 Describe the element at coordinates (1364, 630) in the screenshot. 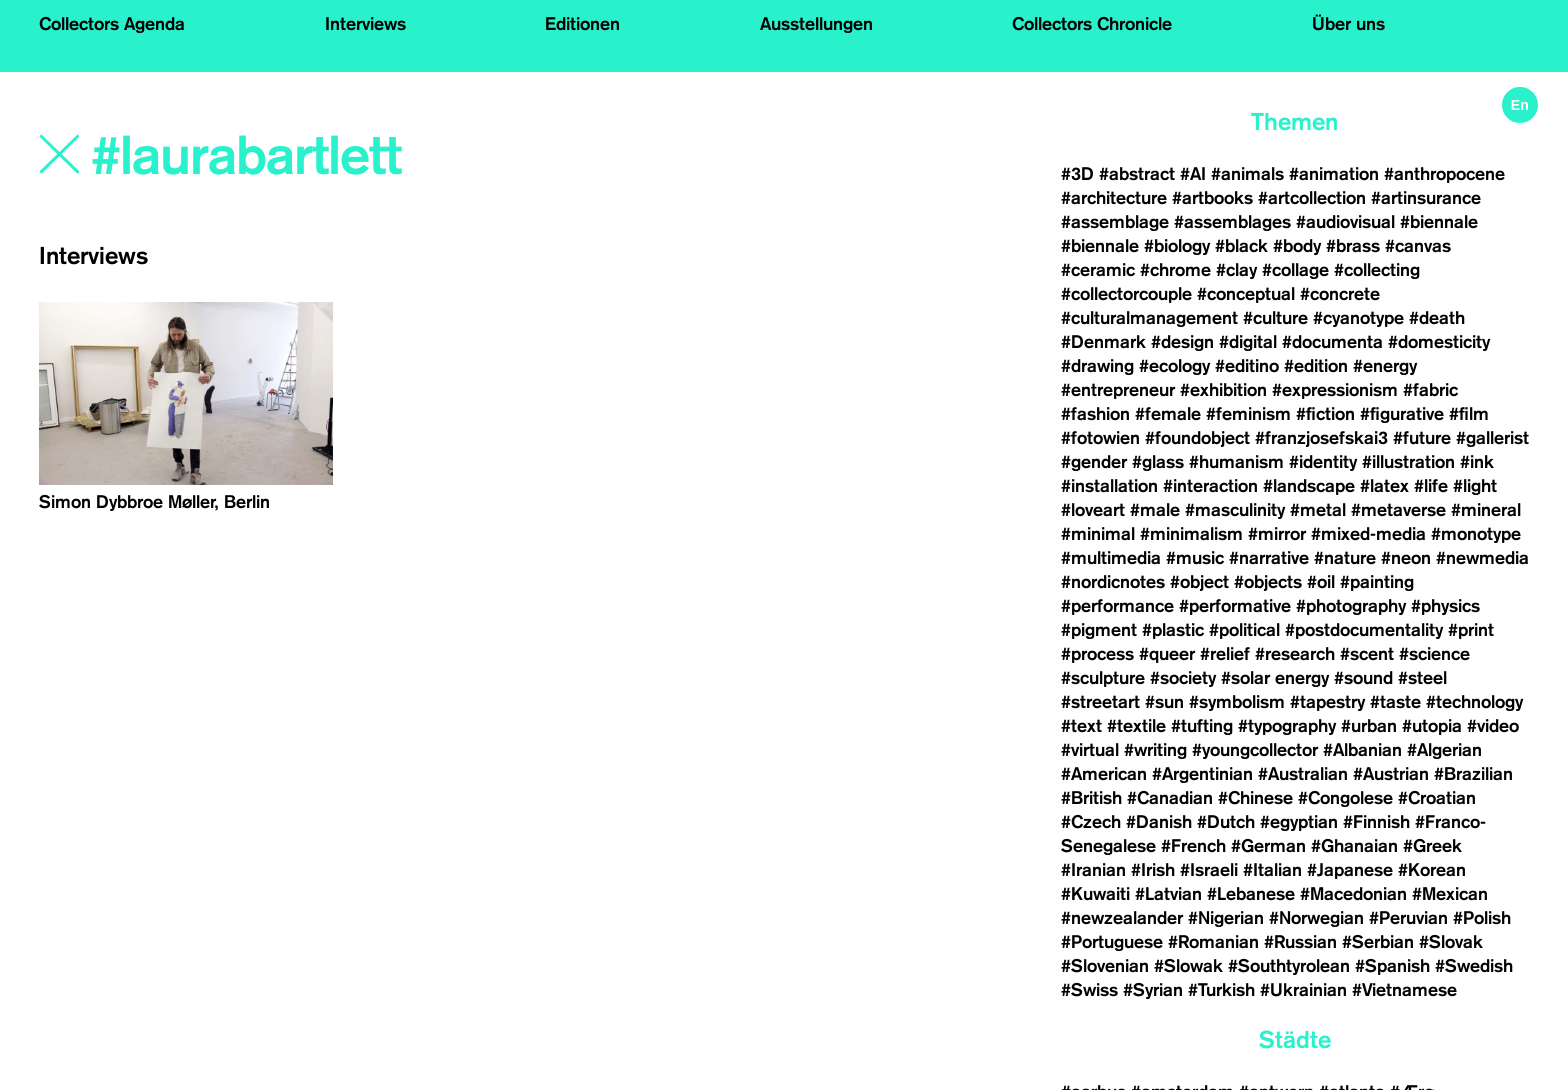

I see `#postdocumentality` at that location.